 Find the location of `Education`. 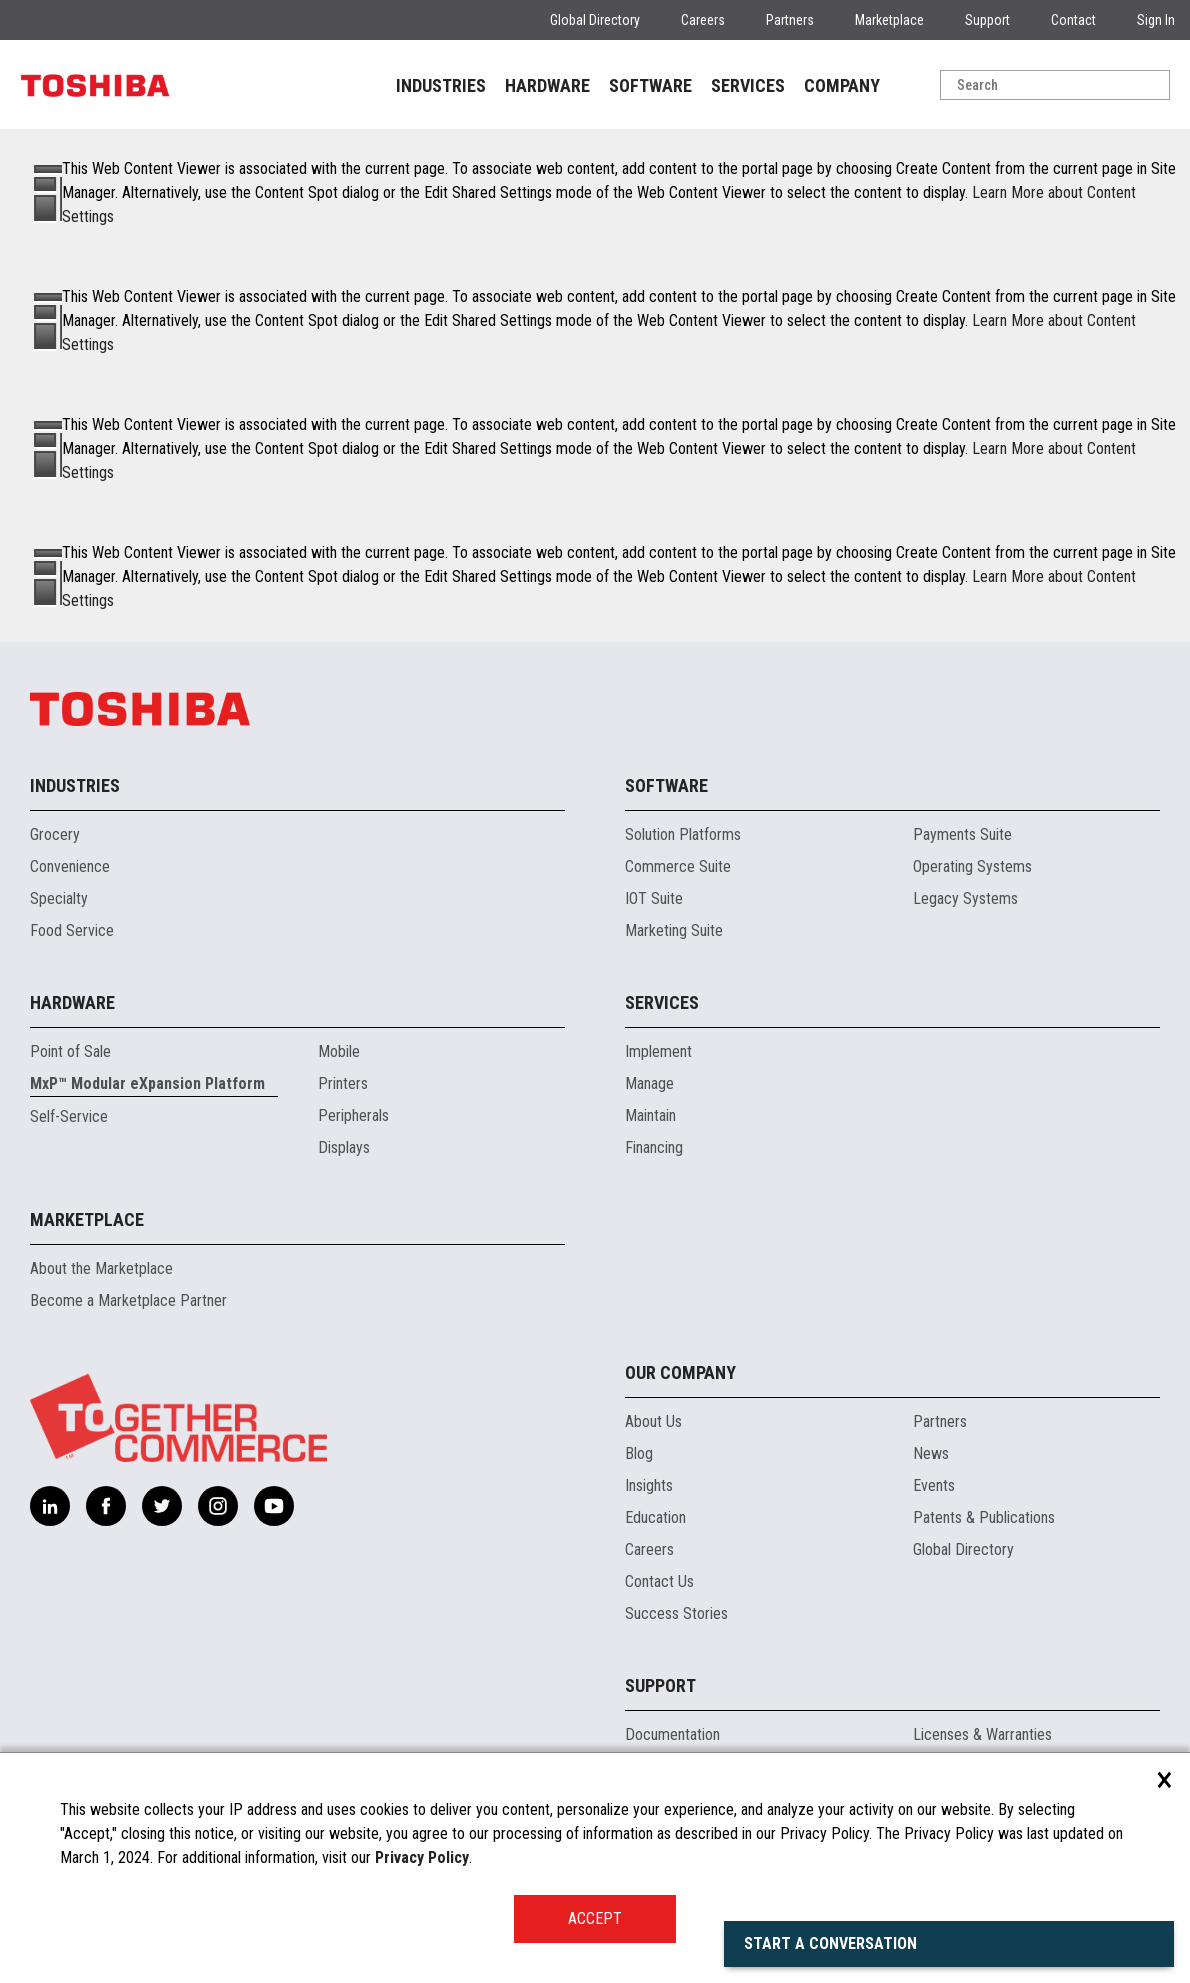

Education is located at coordinates (655, 1517).